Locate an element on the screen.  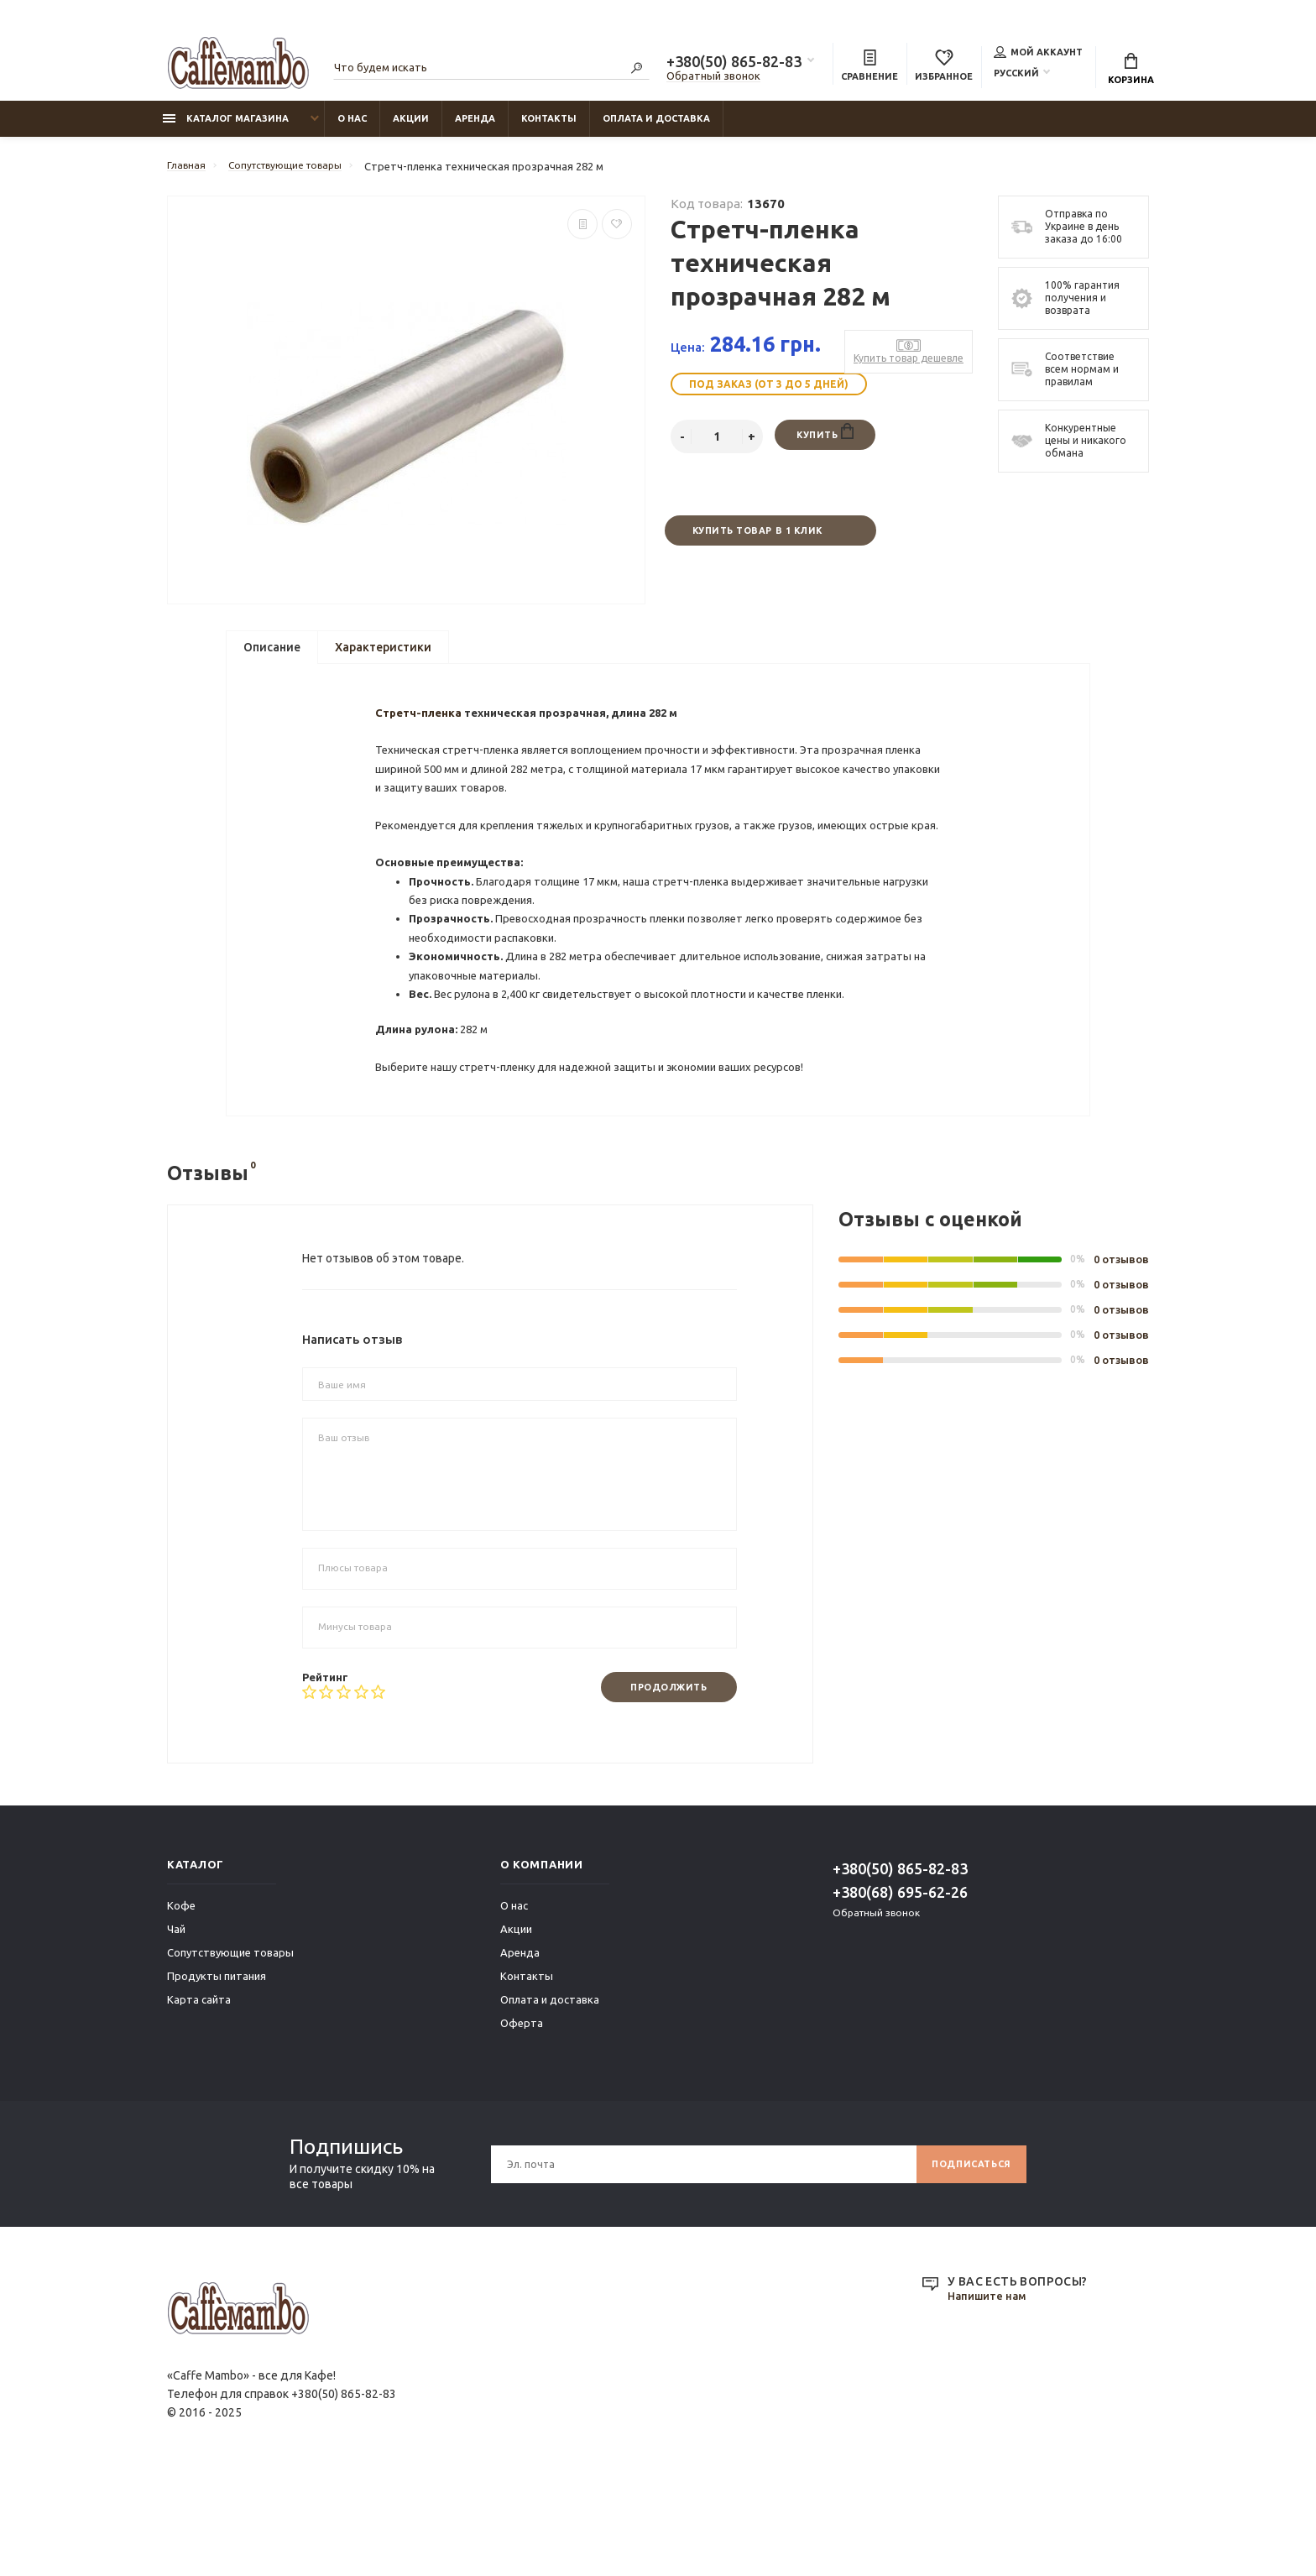
Чай is located at coordinates (176, 2026).